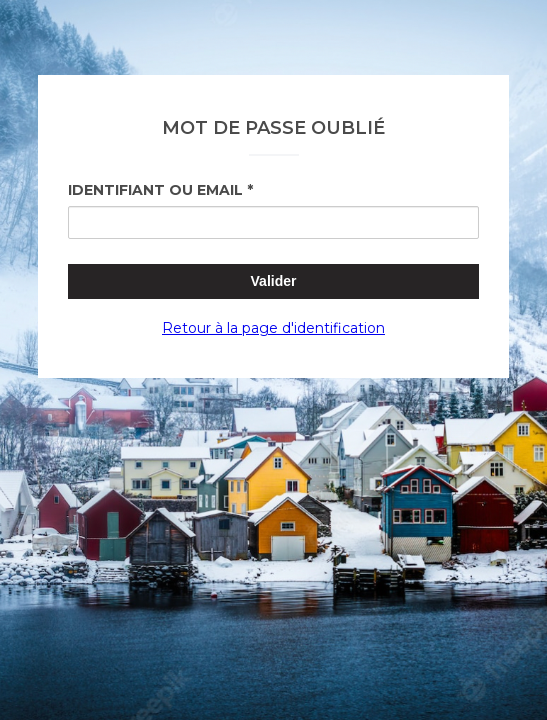  What do you see at coordinates (273, 328) in the screenshot?
I see `Retour à la page d'identification` at bounding box center [273, 328].